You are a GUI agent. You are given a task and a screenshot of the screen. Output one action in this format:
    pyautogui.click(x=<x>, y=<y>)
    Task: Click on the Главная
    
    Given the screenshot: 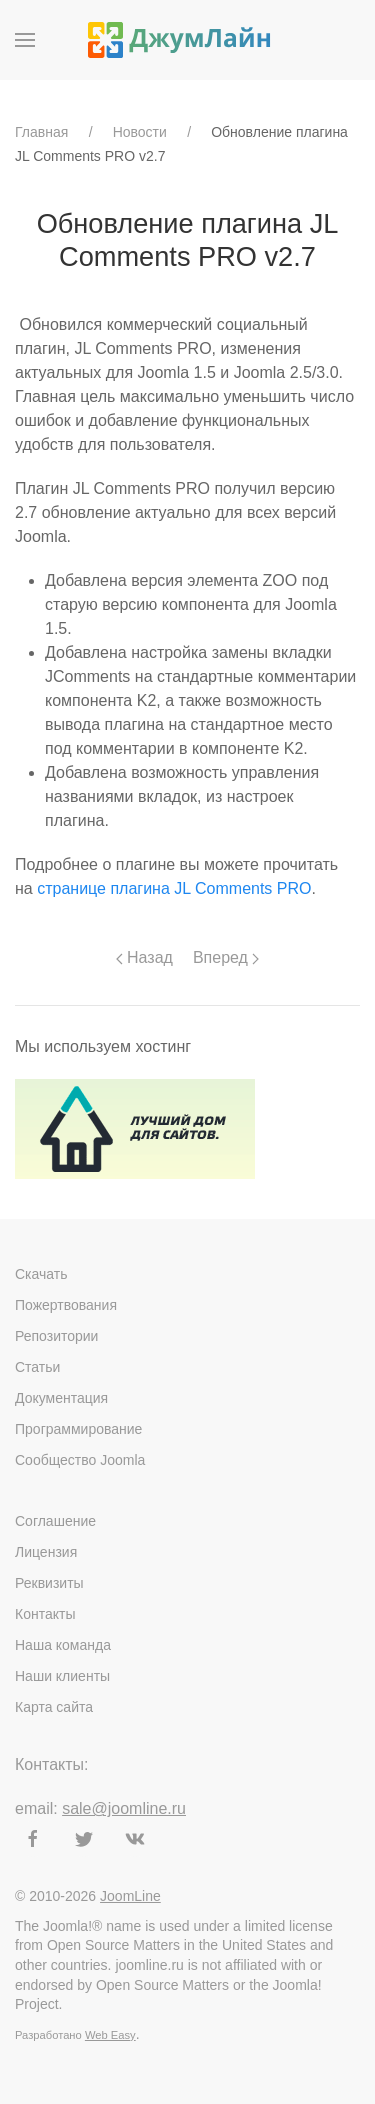 What is the action you would take?
    pyautogui.click(x=41, y=132)
    